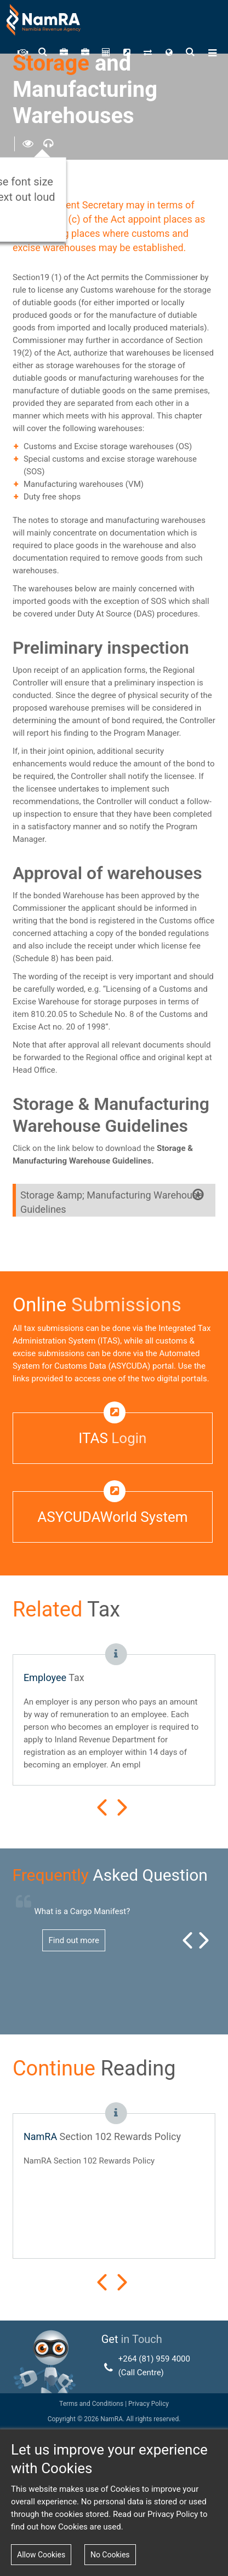  What do you see at coordinates (102, 1807) in the screenshot?
I see `Prev` at bounding box center [102, 1807].